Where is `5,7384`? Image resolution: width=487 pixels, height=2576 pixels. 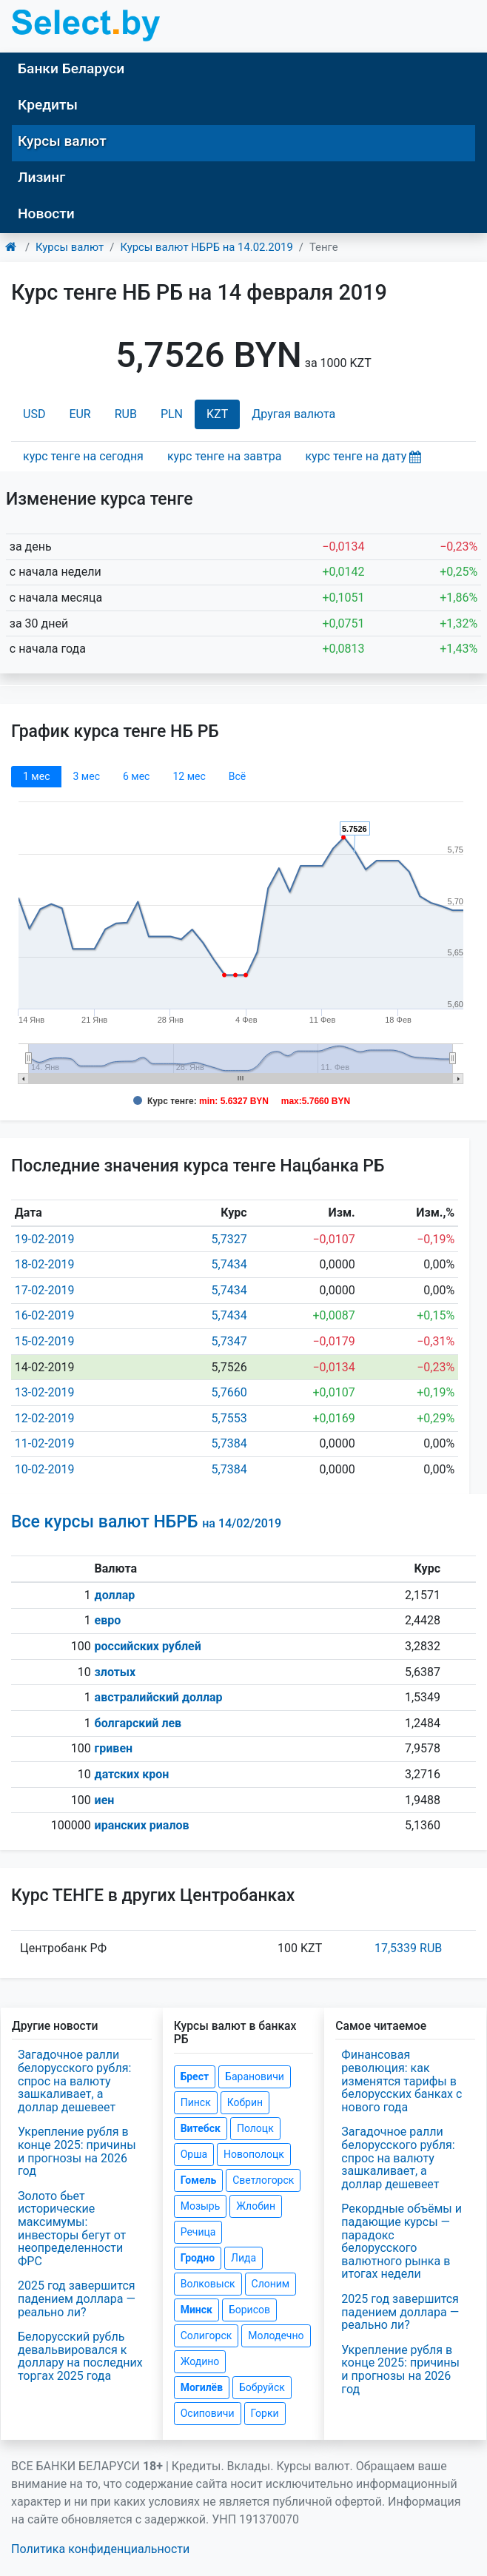
5,7384 is located at coordinates (229, 1443).